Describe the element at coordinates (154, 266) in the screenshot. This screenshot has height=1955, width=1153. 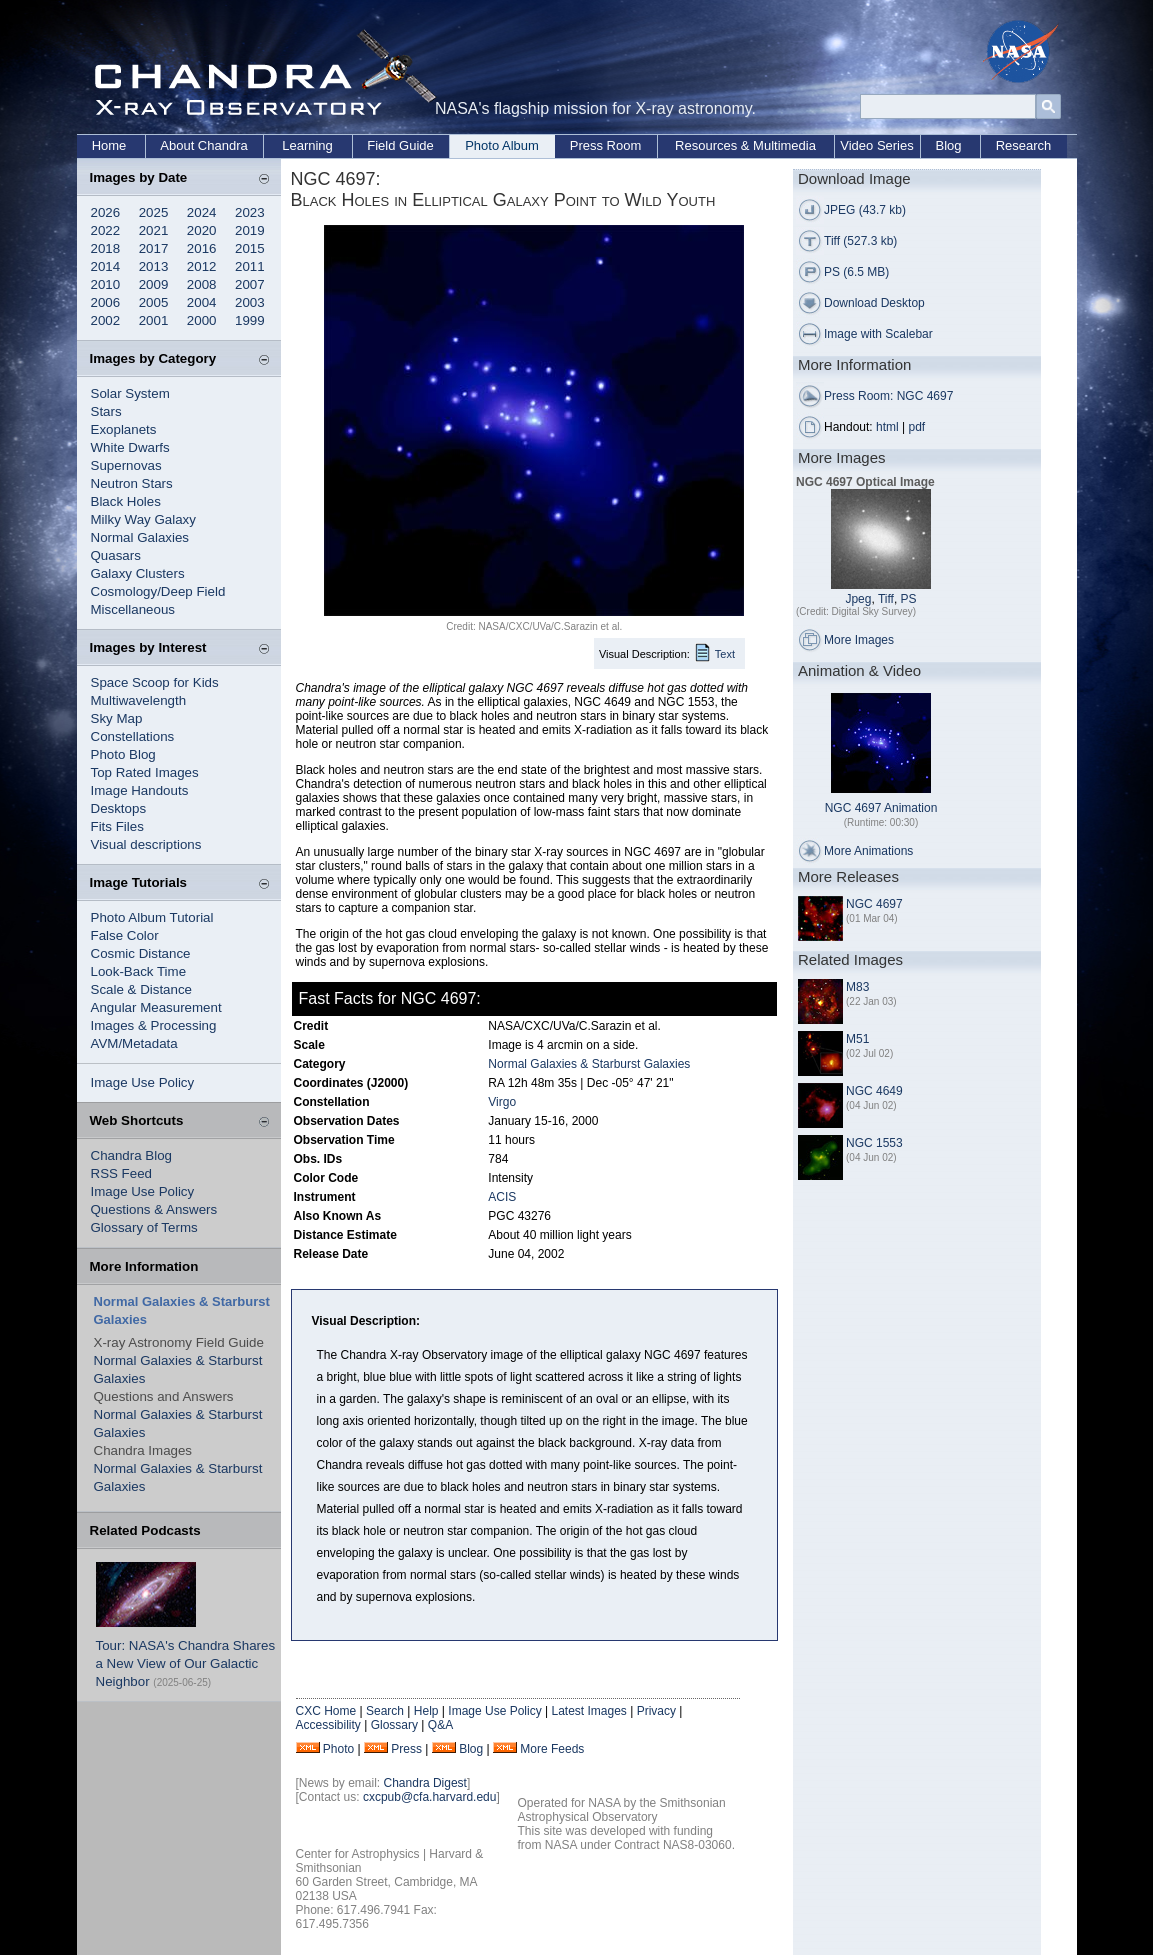
I see `2013` at that location.